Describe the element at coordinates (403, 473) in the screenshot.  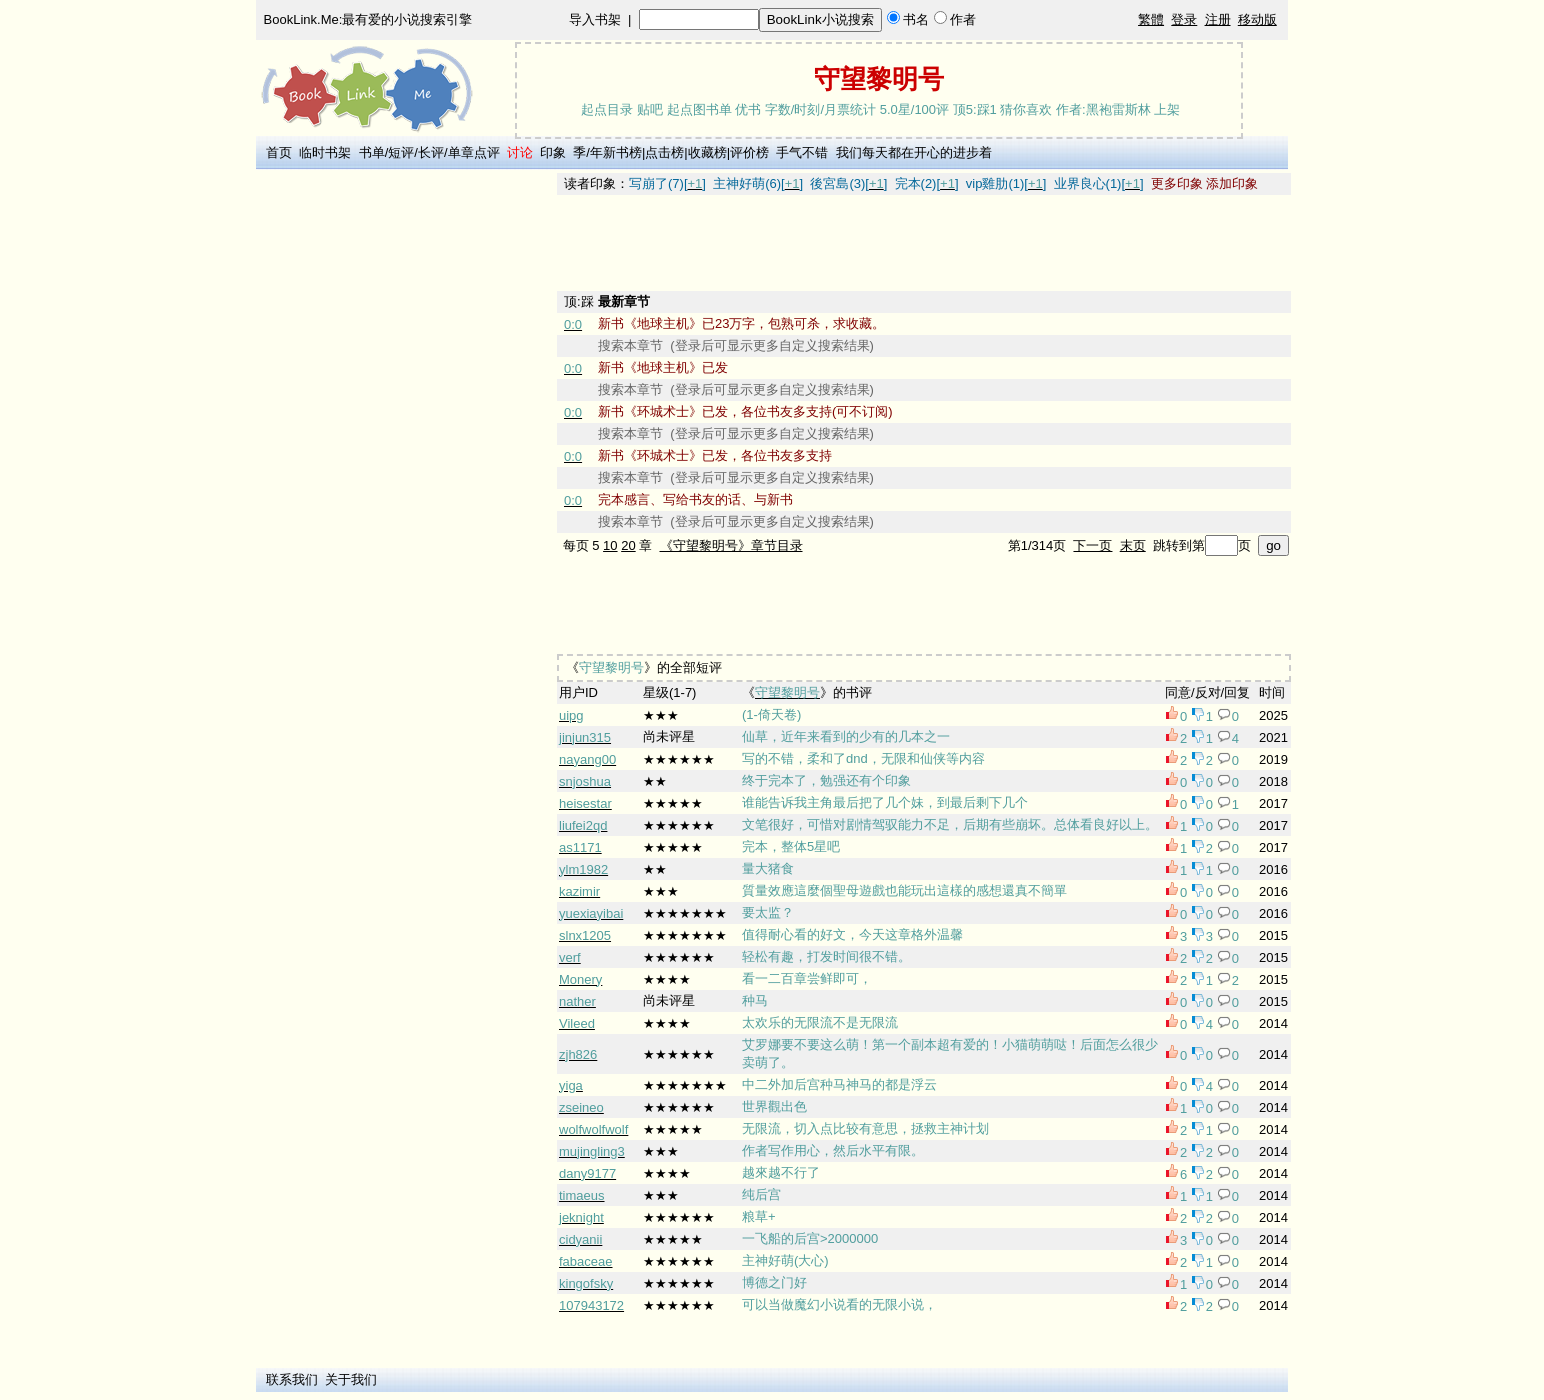
I see `[Advertisement]` at that location.